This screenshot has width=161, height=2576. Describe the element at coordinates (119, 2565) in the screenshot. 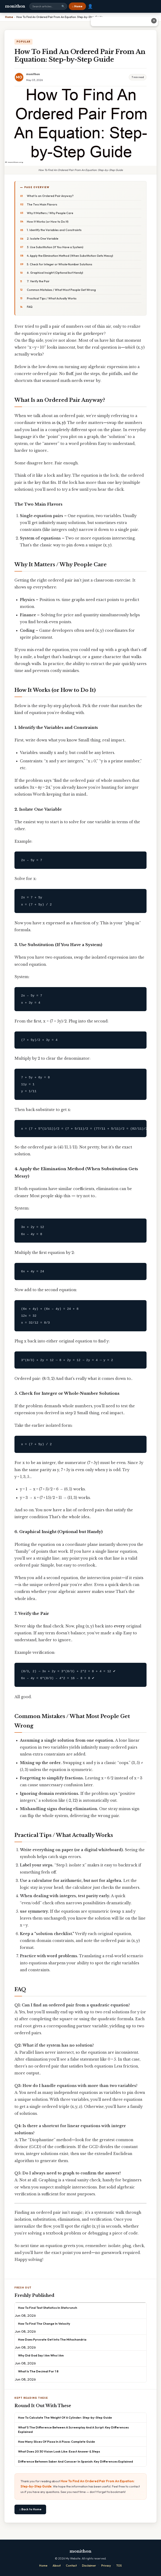

I see `TOS` at that location.